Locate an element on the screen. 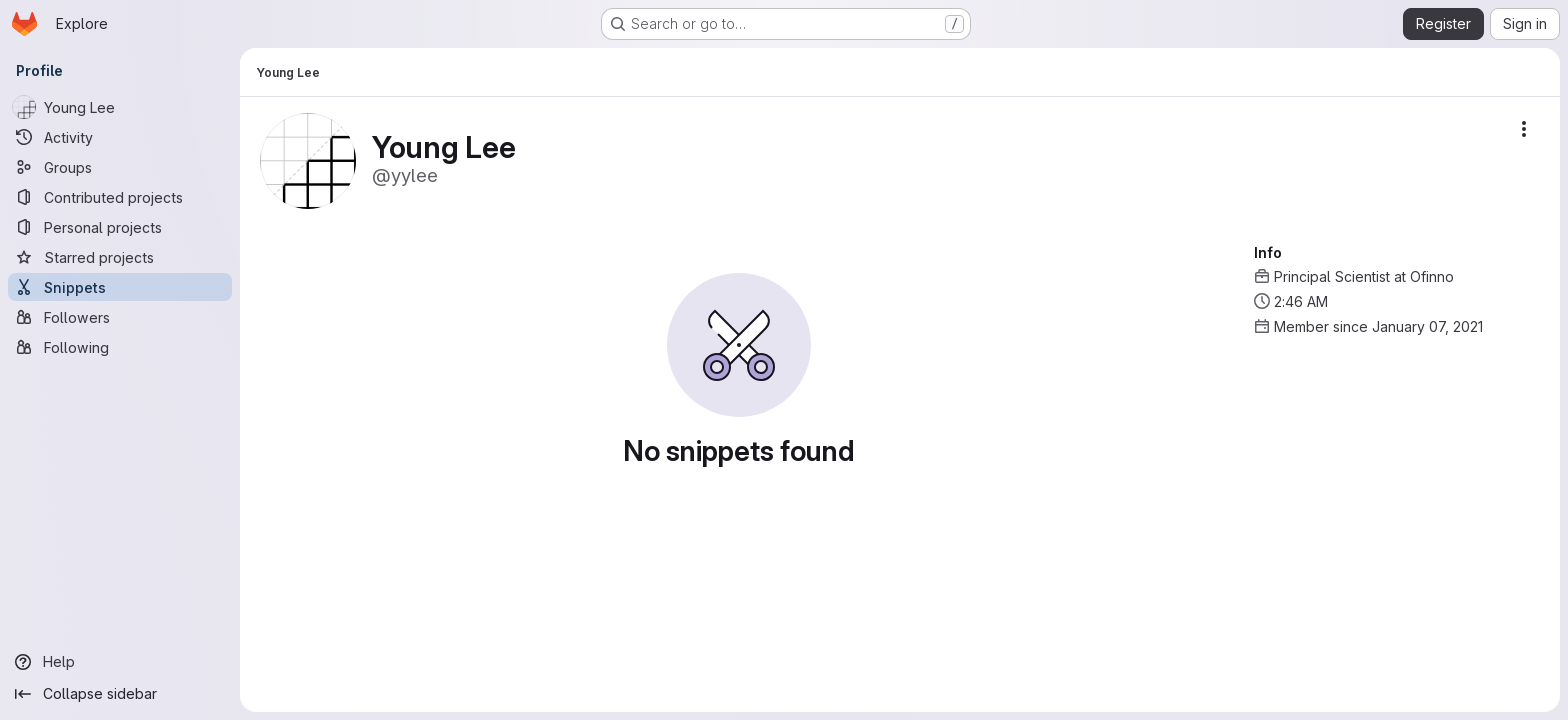 Image resolution: width=1568 pixels, height=720 pixels. [Snippets] is located at coordinates (120, 287).